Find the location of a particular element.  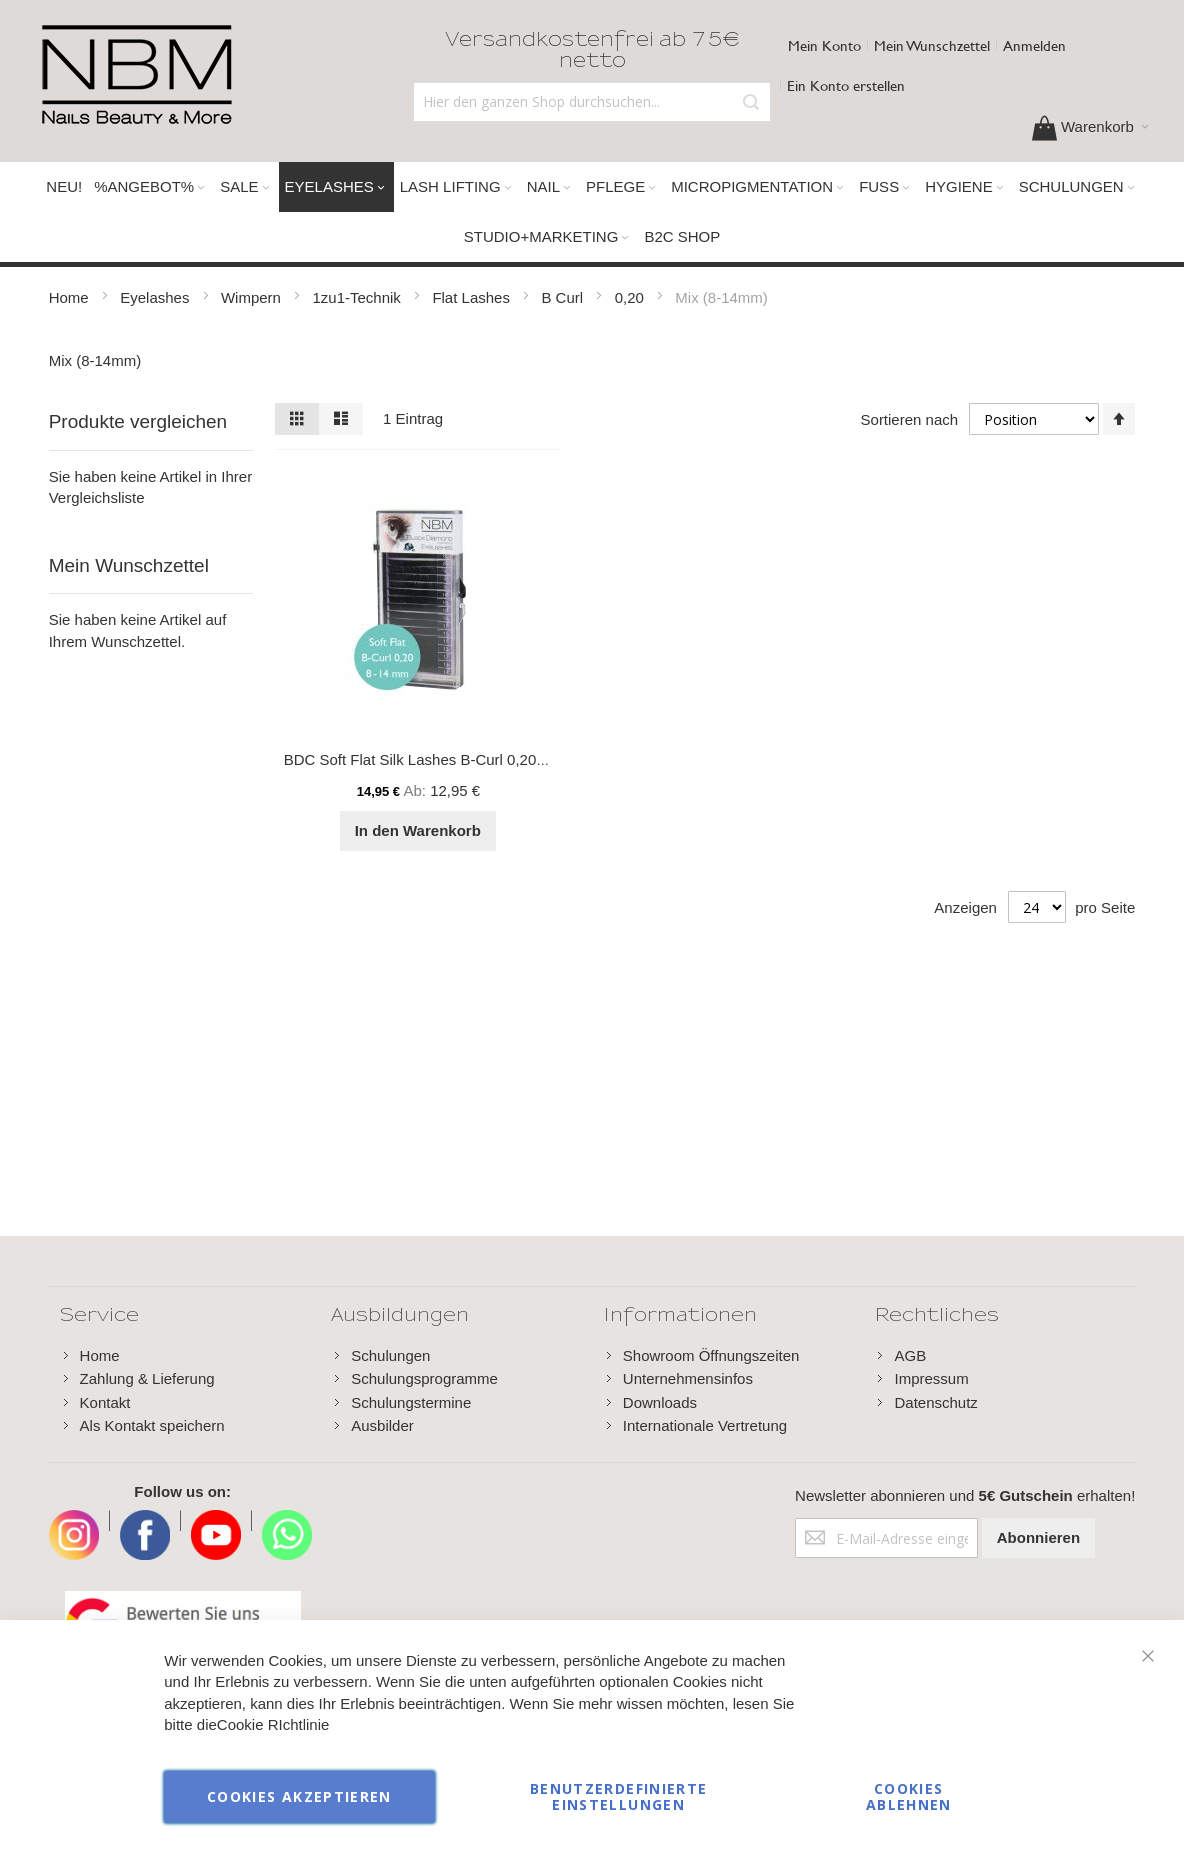

Impressum is located at coordinates (931, 1378).